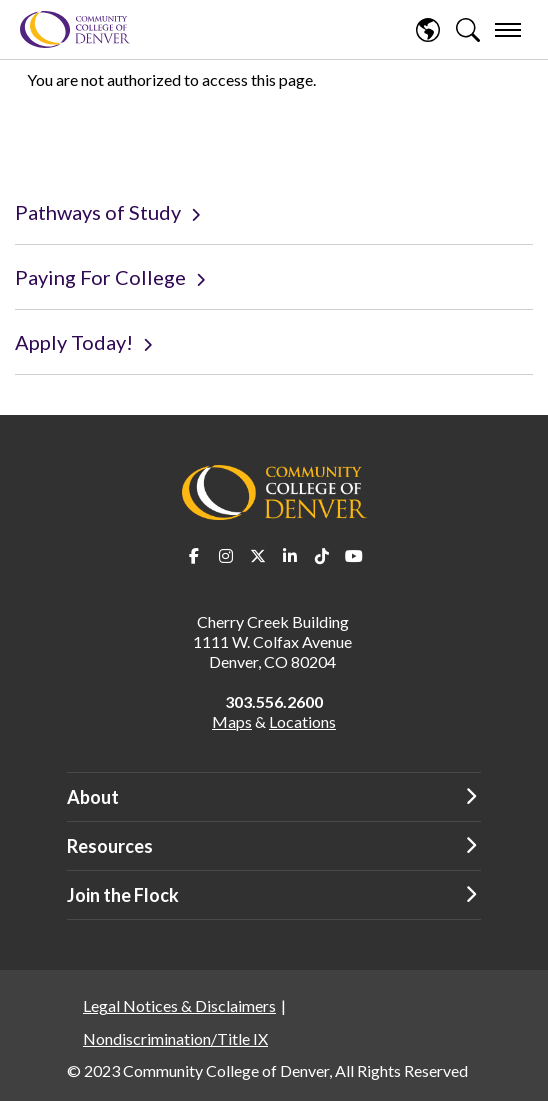 The height and width of the screenshot is (1101, 548). I want to click on Resources, so click(110, 846).